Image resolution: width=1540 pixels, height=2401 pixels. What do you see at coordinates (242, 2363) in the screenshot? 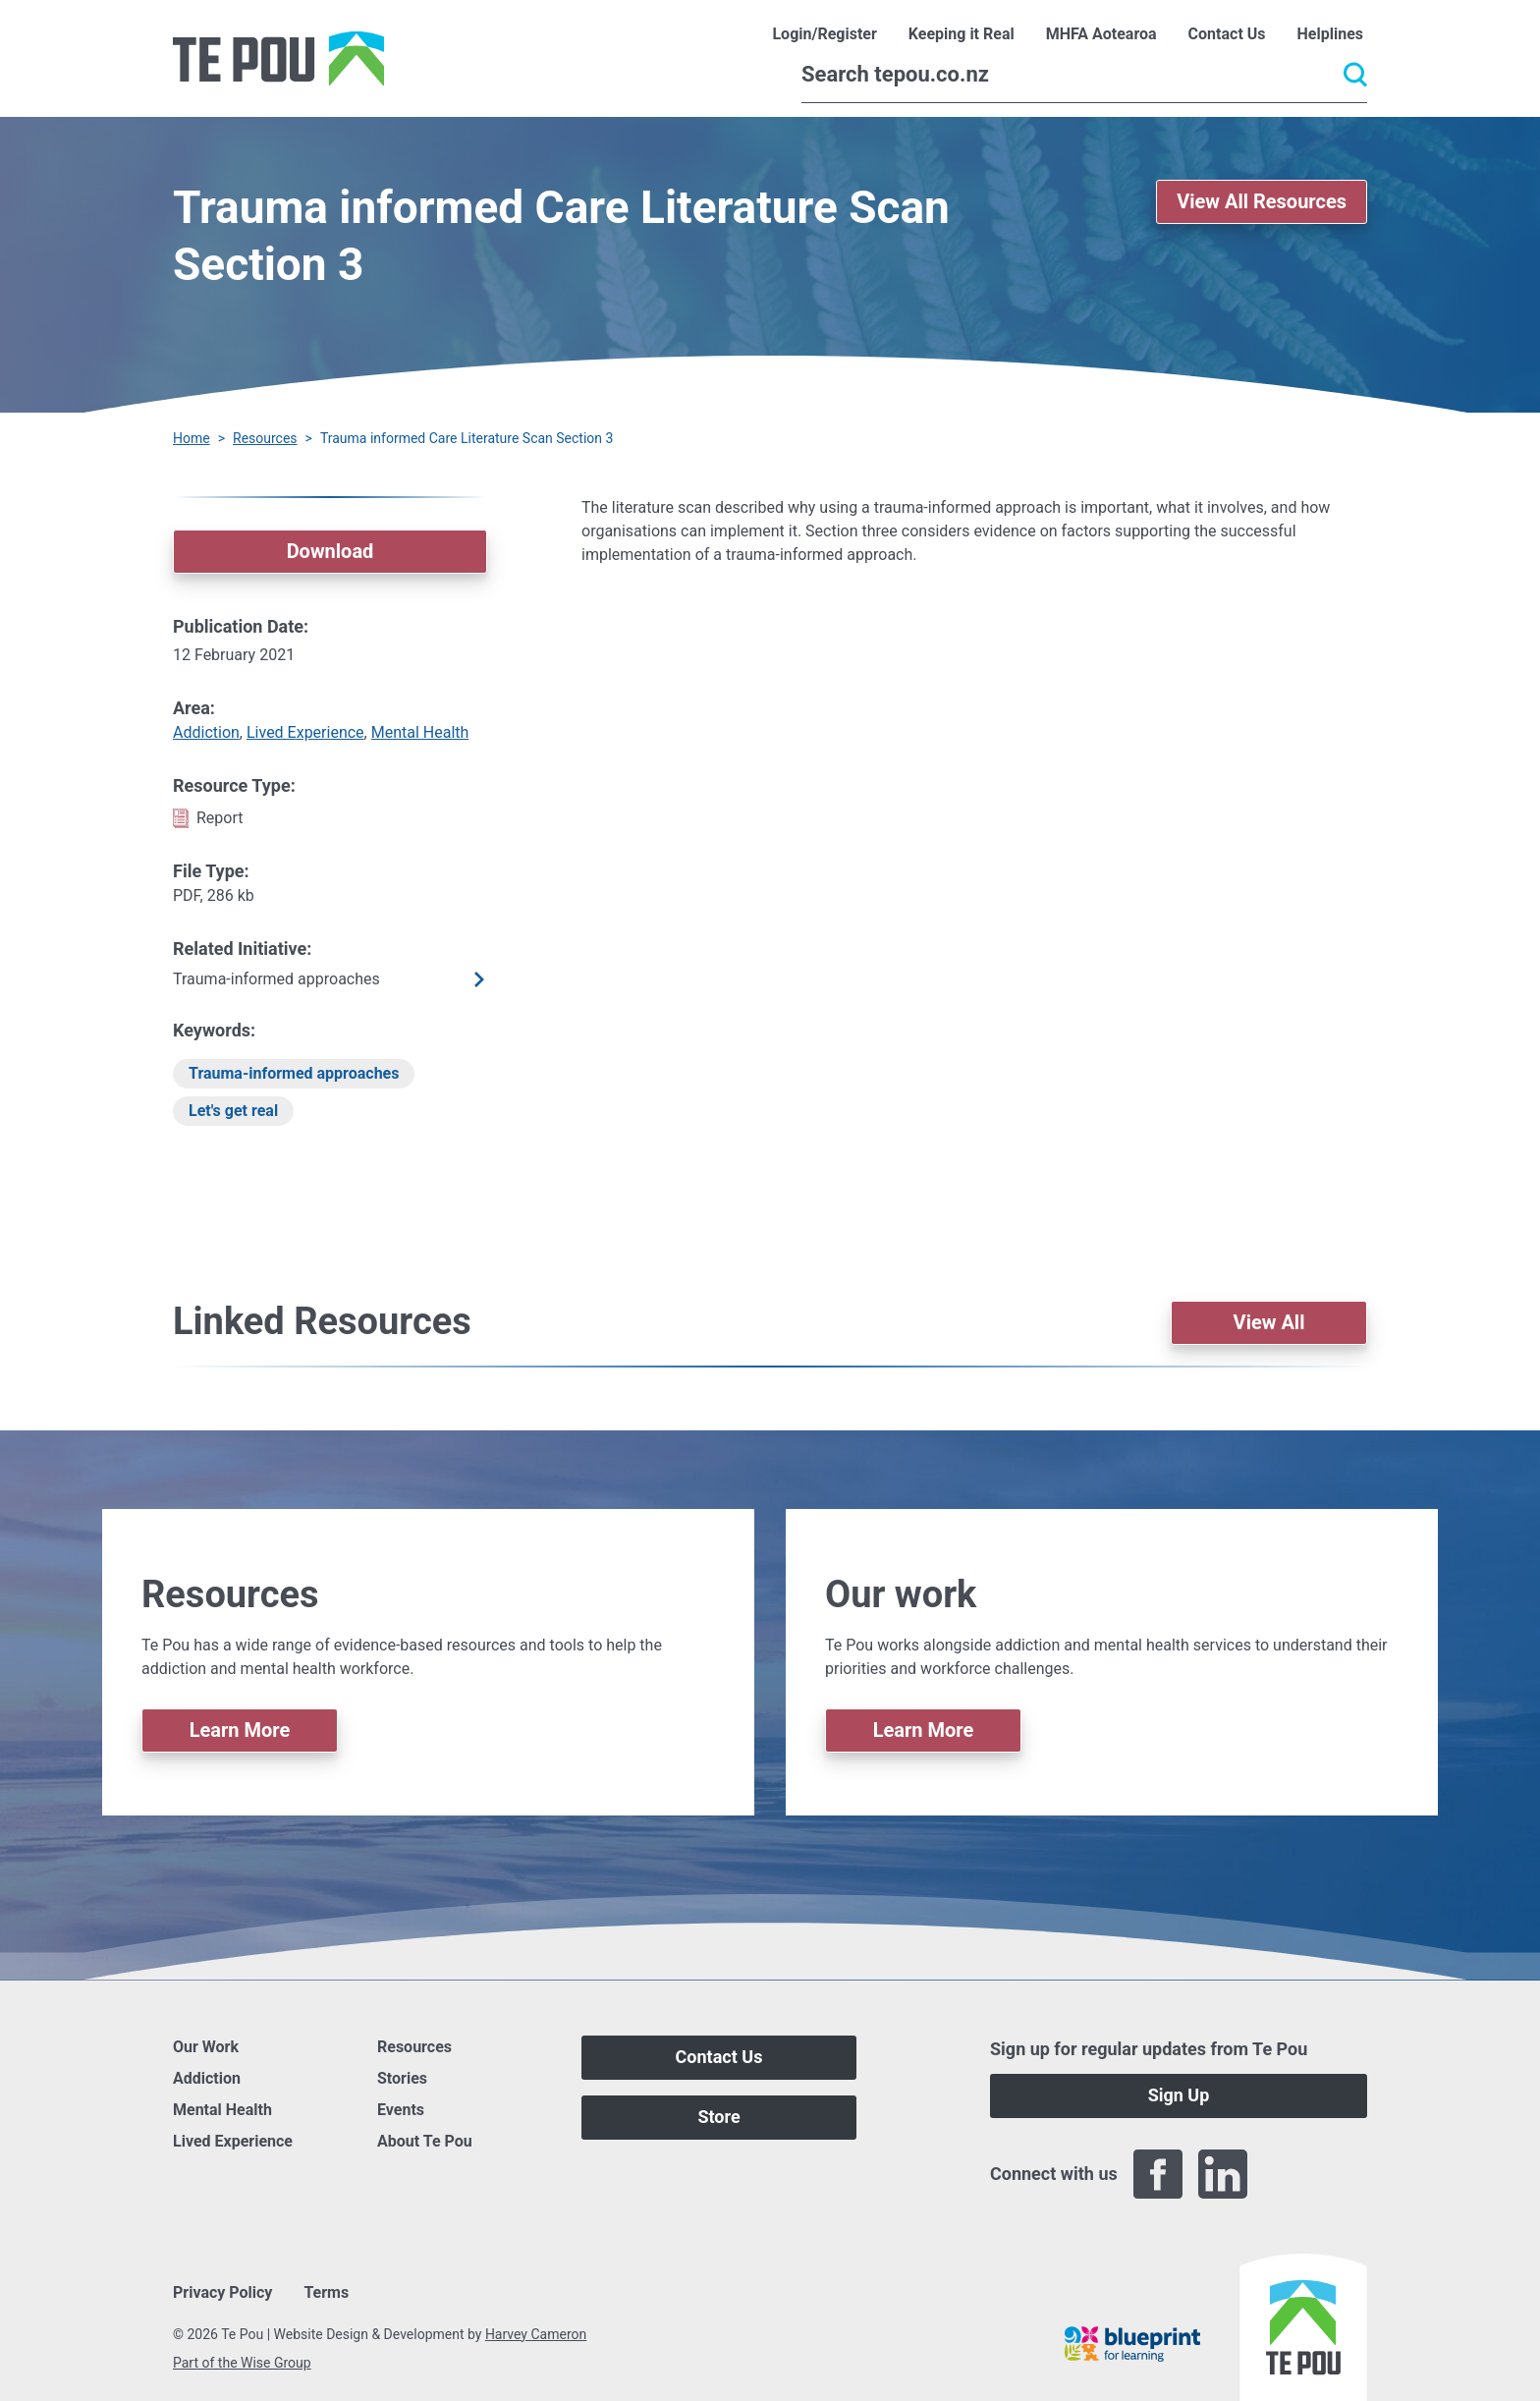
I see `Part of the Wise Group` at bounding box center [242, 2363].